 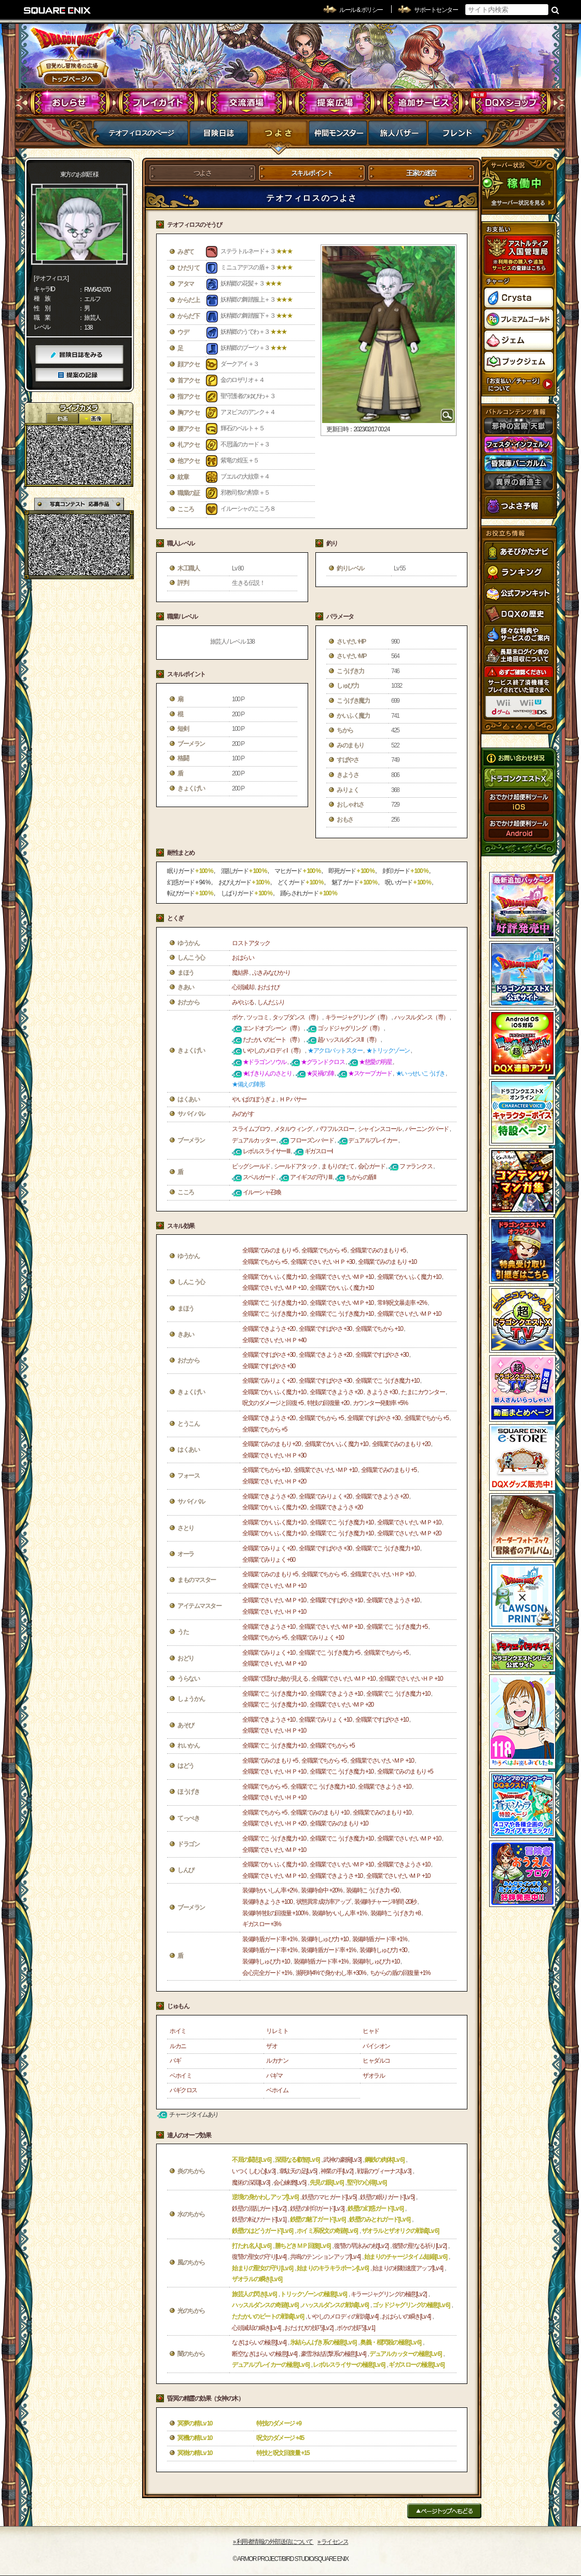 What do you see at coordinates (436, 9) in the screenshot?
I see `サポートセンター` at bounding box center [436, 9].